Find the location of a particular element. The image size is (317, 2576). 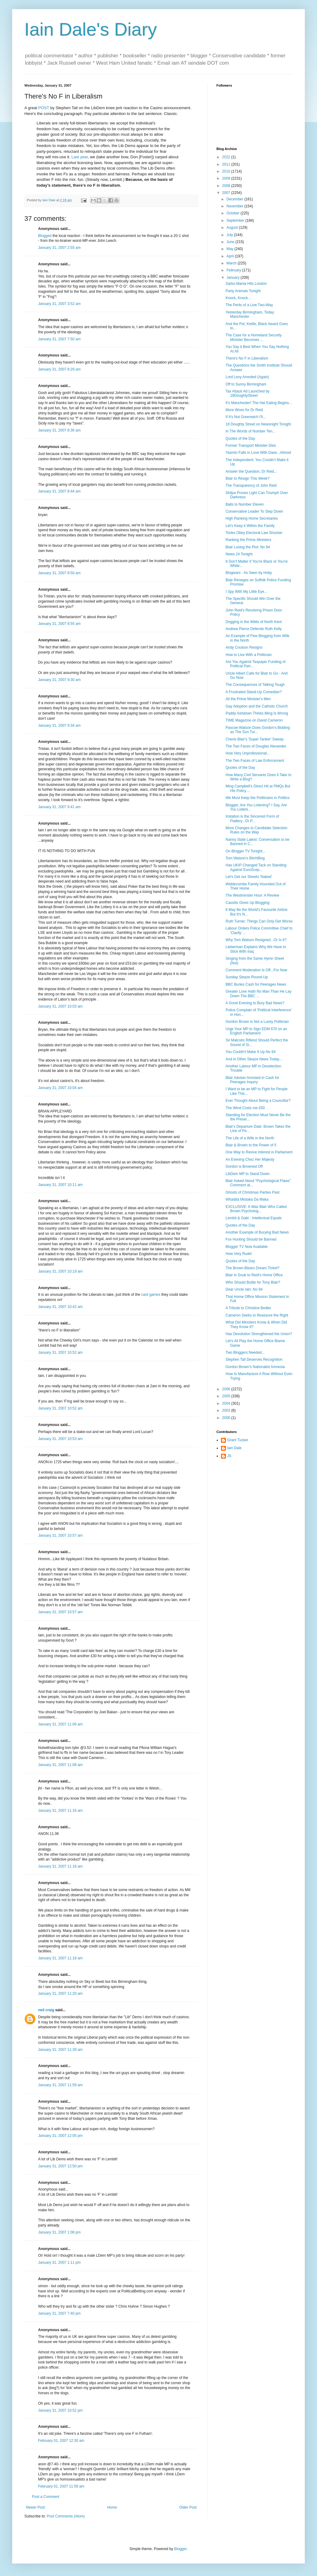

The Transparency of John Reid is located at coordinates (251, 485).